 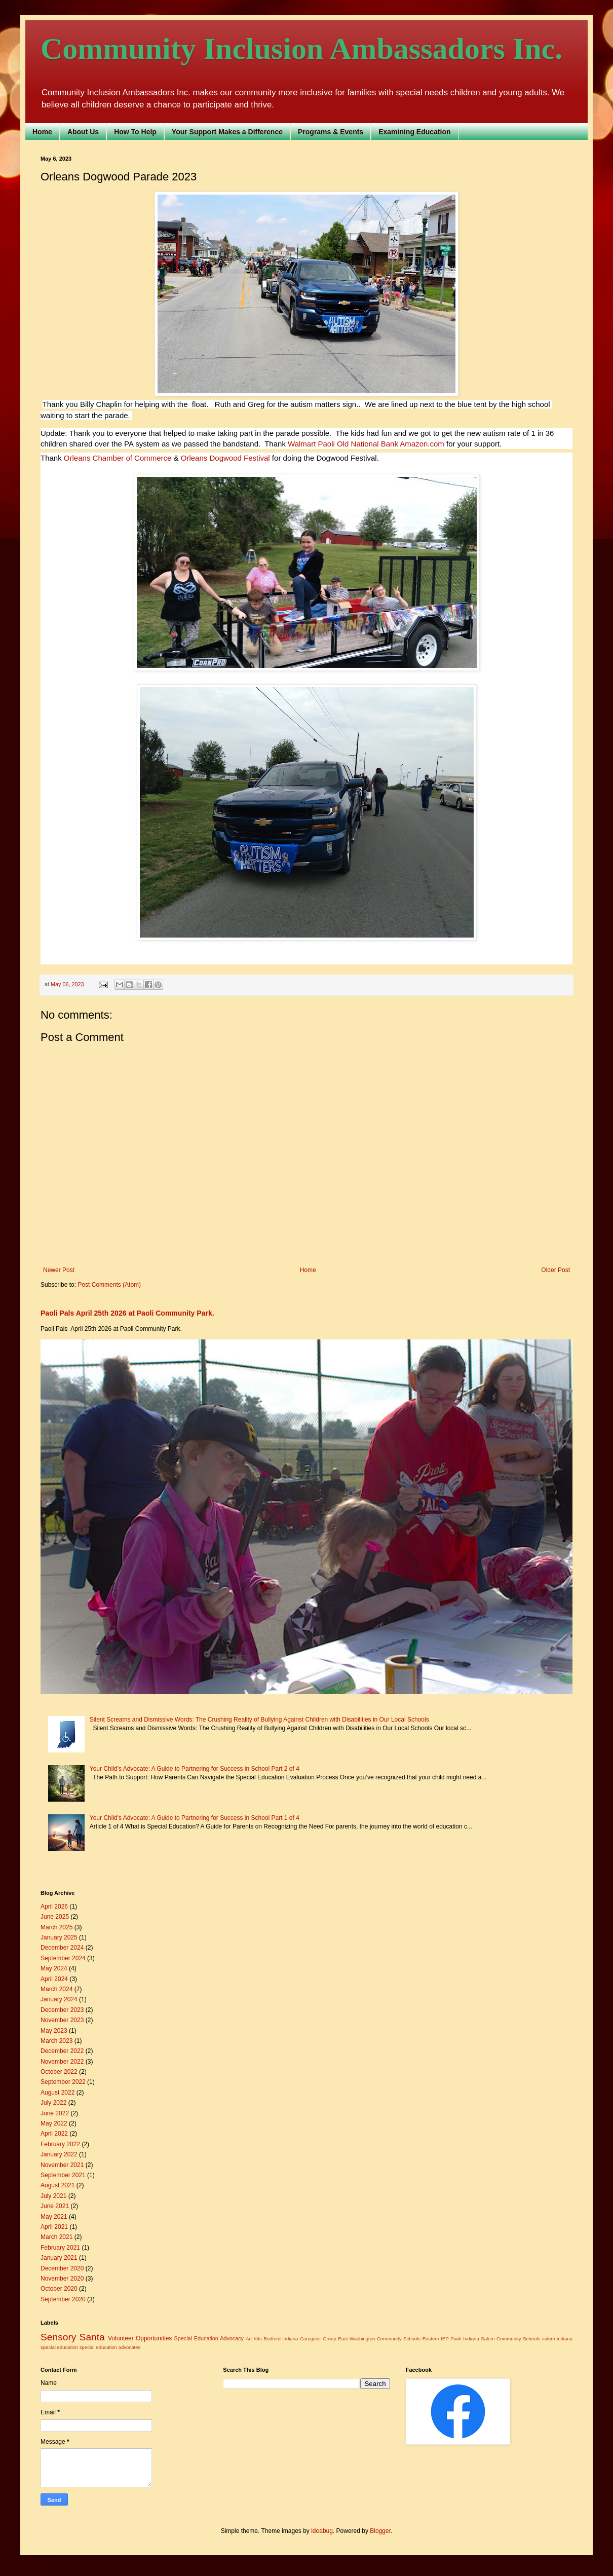 What do you see at coordinates (58, 1270) in the screenshot?
I see `Newer Post` at bounding box center [58, 1270].